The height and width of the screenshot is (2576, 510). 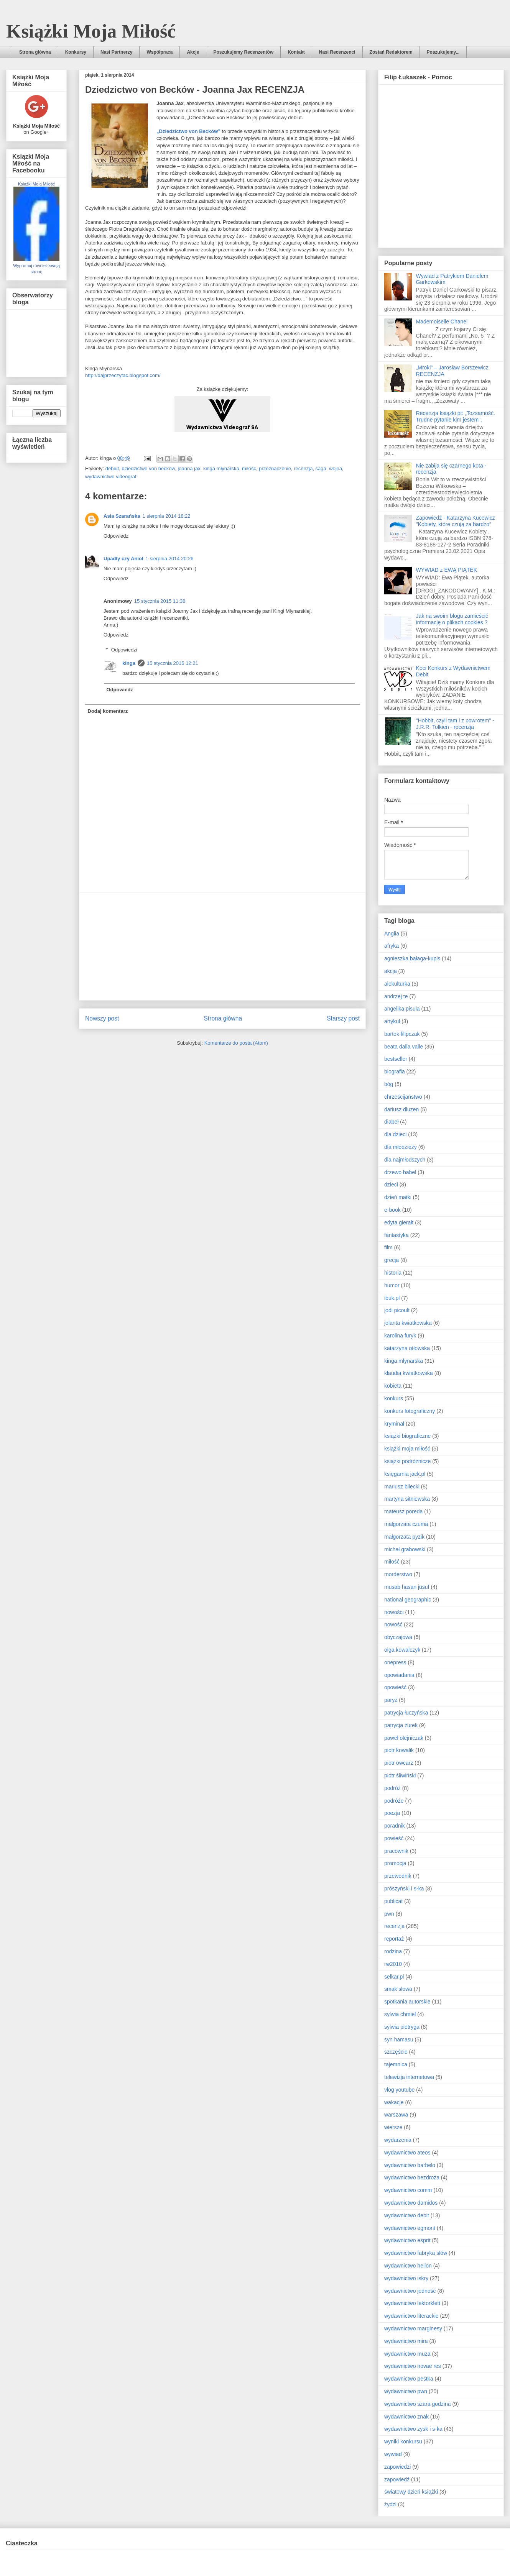 I want to click on wydawnictwo fabryka słów, so click(x=415, y=2253).